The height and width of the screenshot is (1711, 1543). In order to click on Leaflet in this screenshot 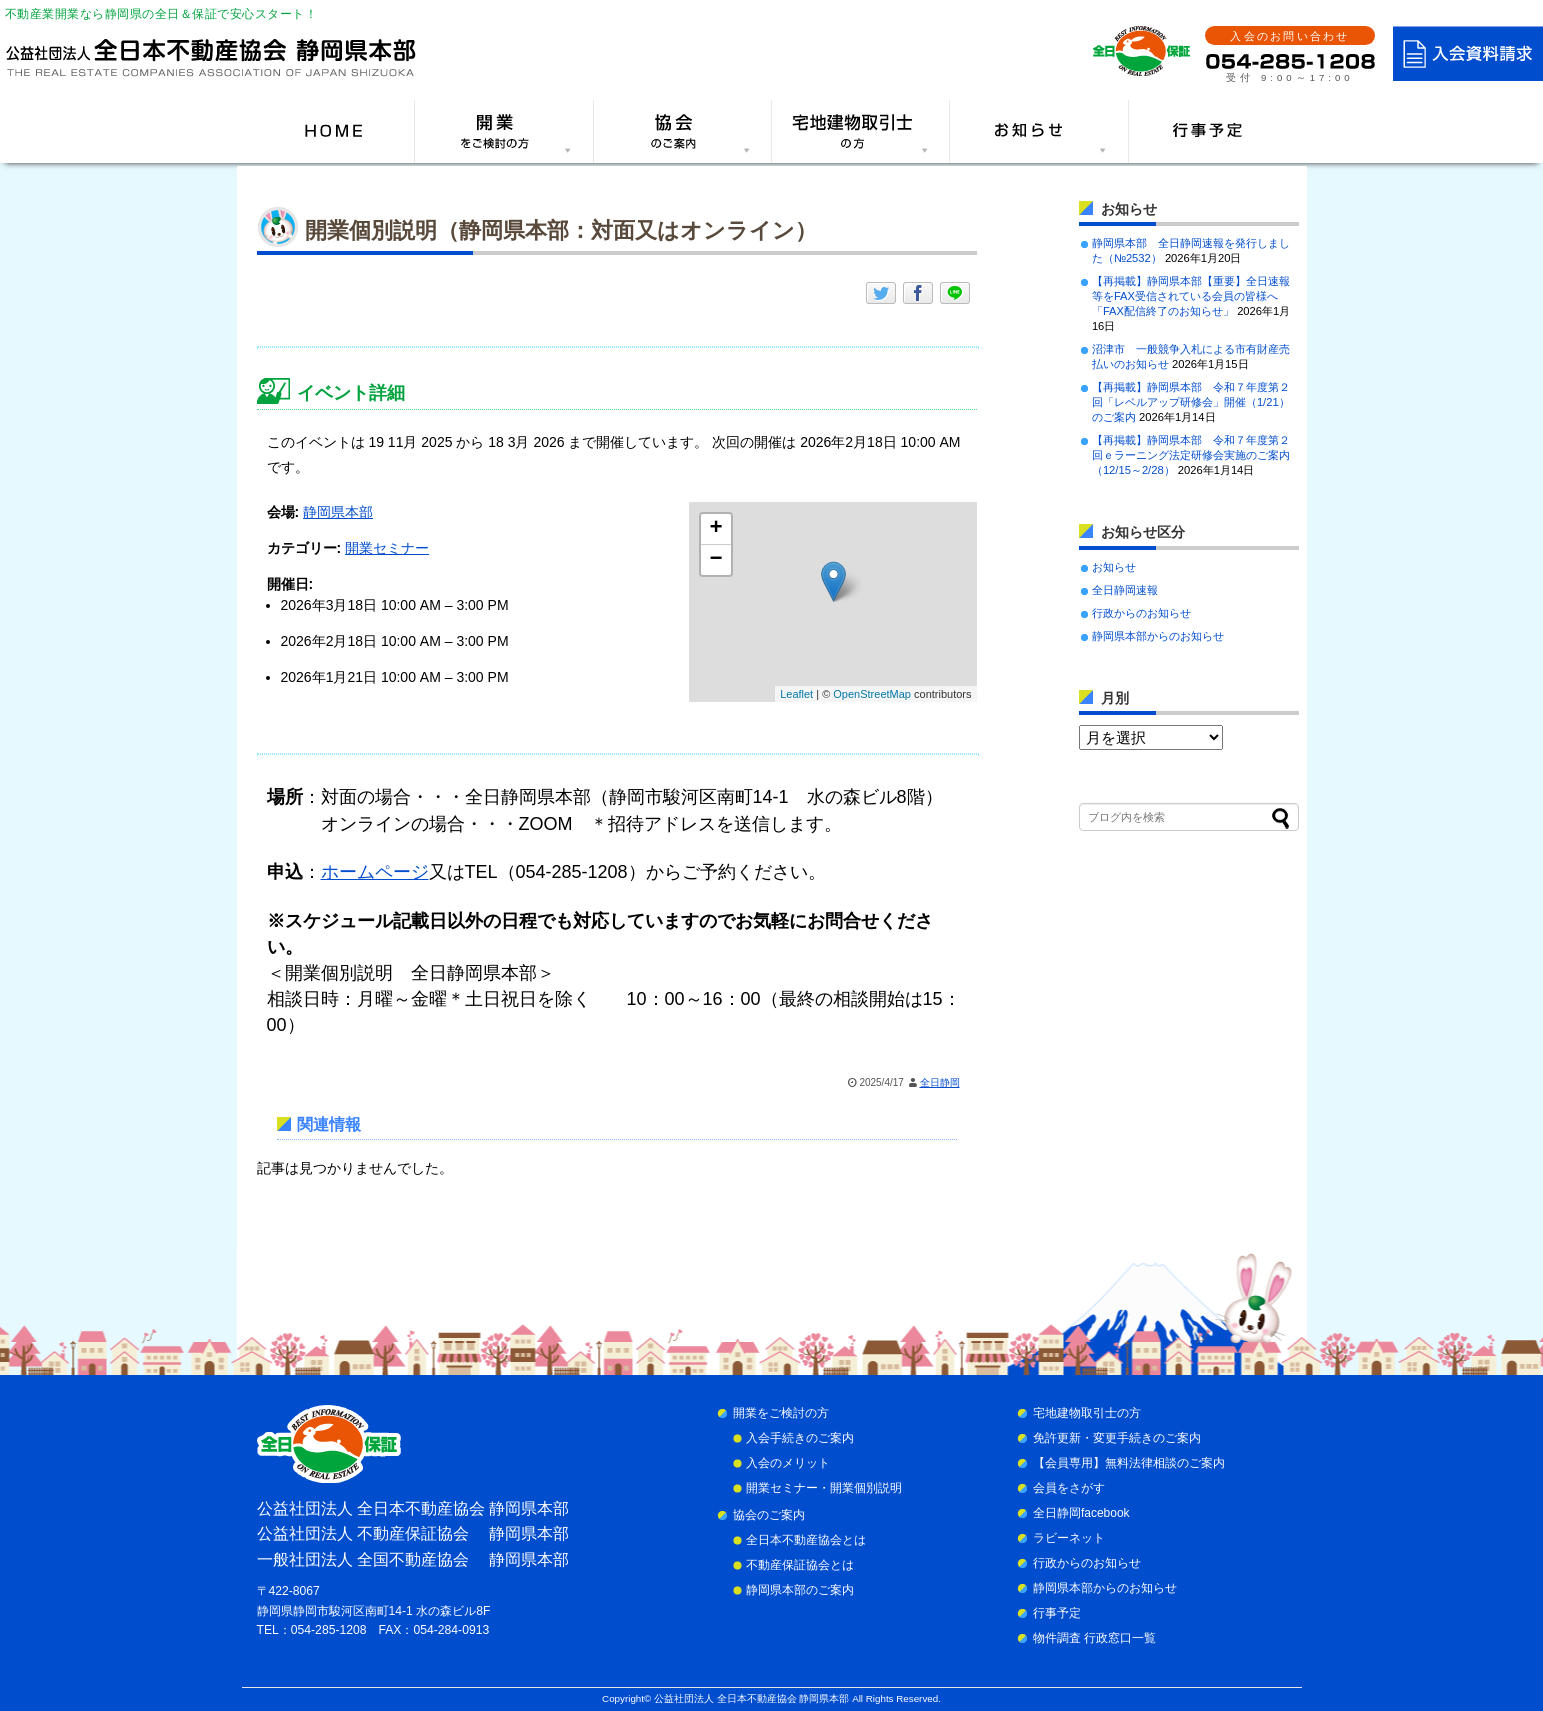, I will do `click(796, 694)`.